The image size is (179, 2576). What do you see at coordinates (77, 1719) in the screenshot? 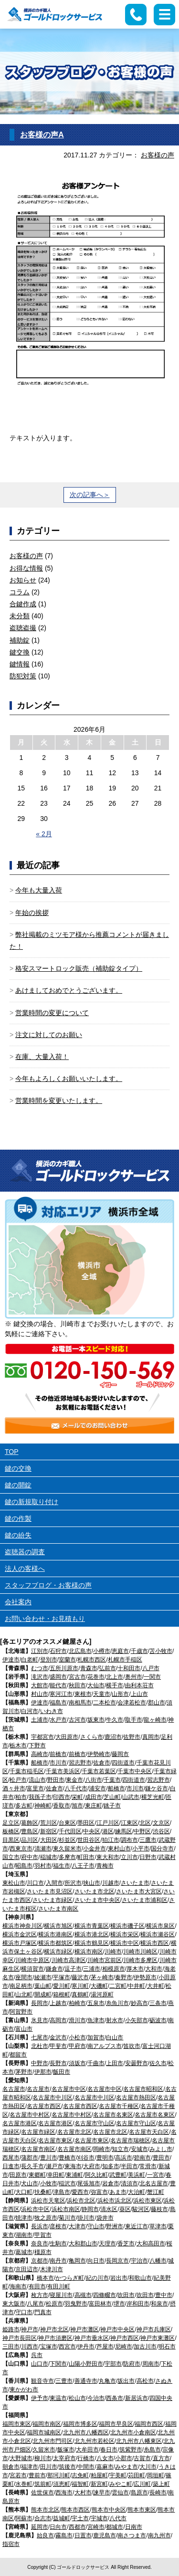
I see `古河市` at bounding box center [77, 1719].